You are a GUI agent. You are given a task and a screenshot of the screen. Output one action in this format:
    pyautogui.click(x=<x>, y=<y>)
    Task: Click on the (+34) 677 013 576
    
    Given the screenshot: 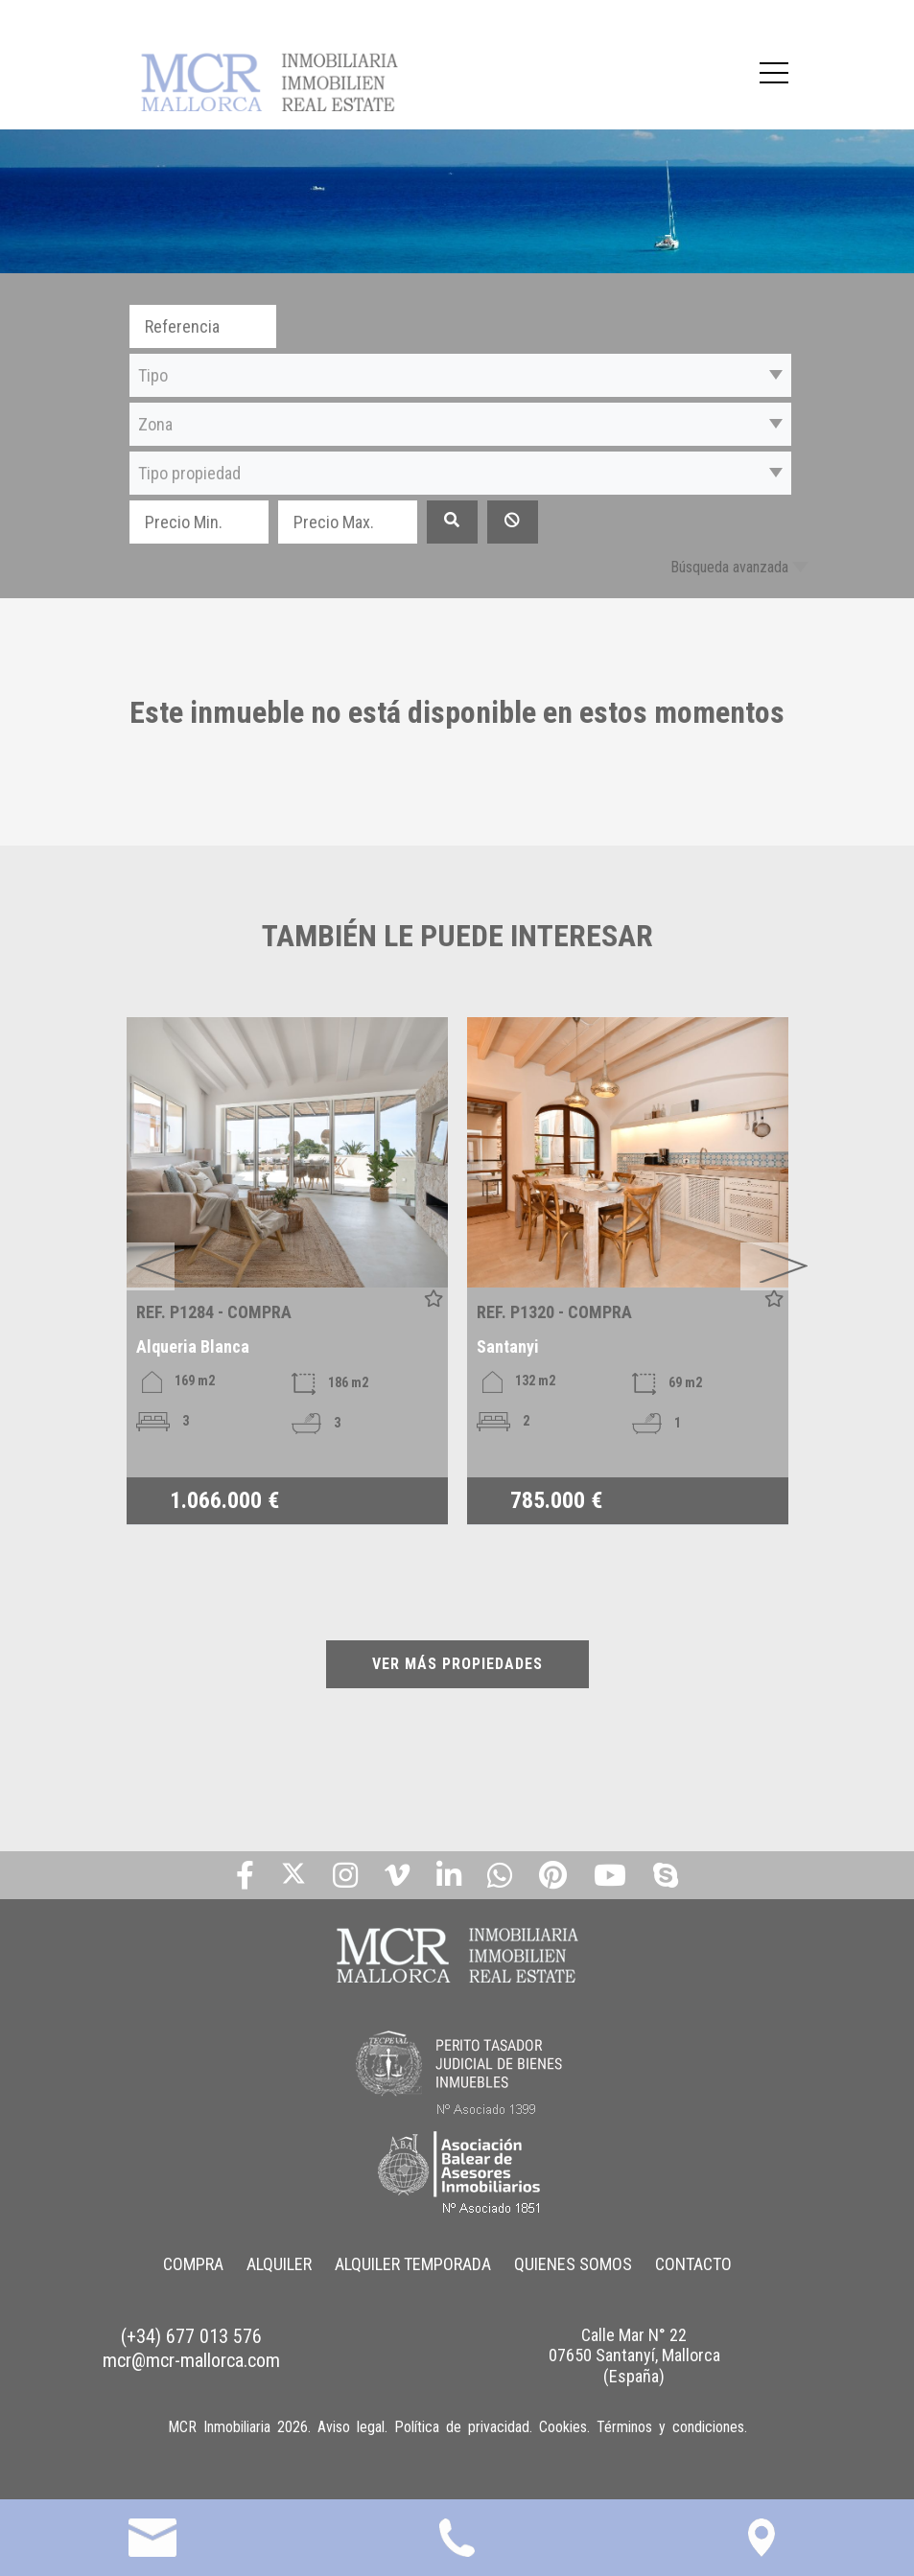 What is the action you would take?
    pyautogui.click(x=191, y=2336)
    